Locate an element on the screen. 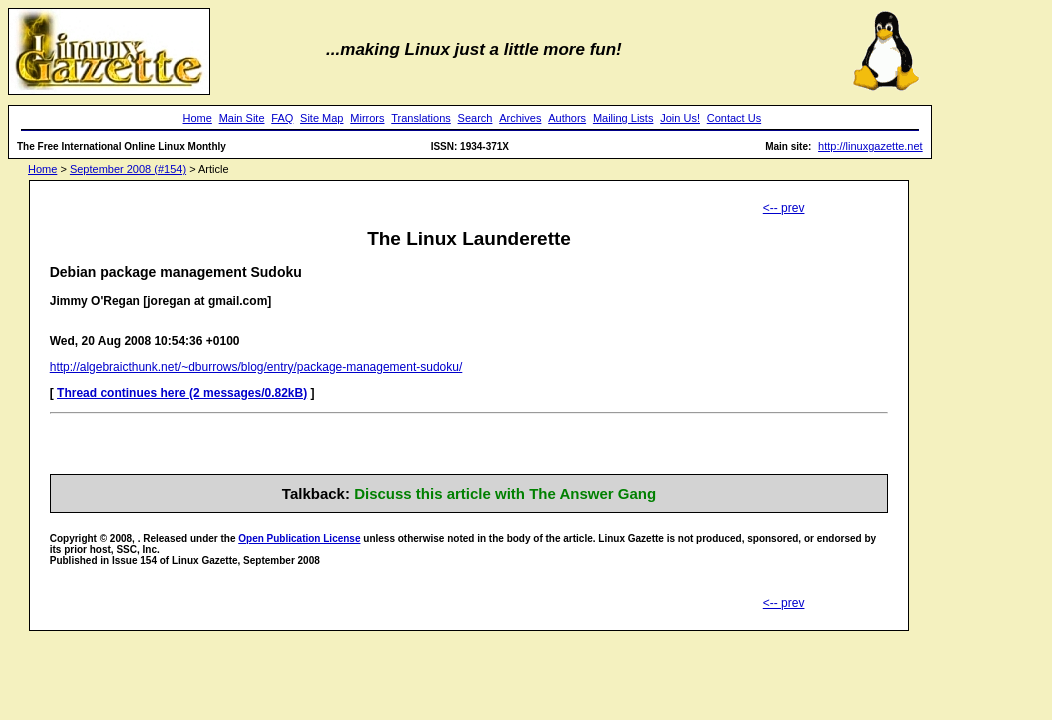  http://linuxgazette.net is located at coordinates (870, 146).